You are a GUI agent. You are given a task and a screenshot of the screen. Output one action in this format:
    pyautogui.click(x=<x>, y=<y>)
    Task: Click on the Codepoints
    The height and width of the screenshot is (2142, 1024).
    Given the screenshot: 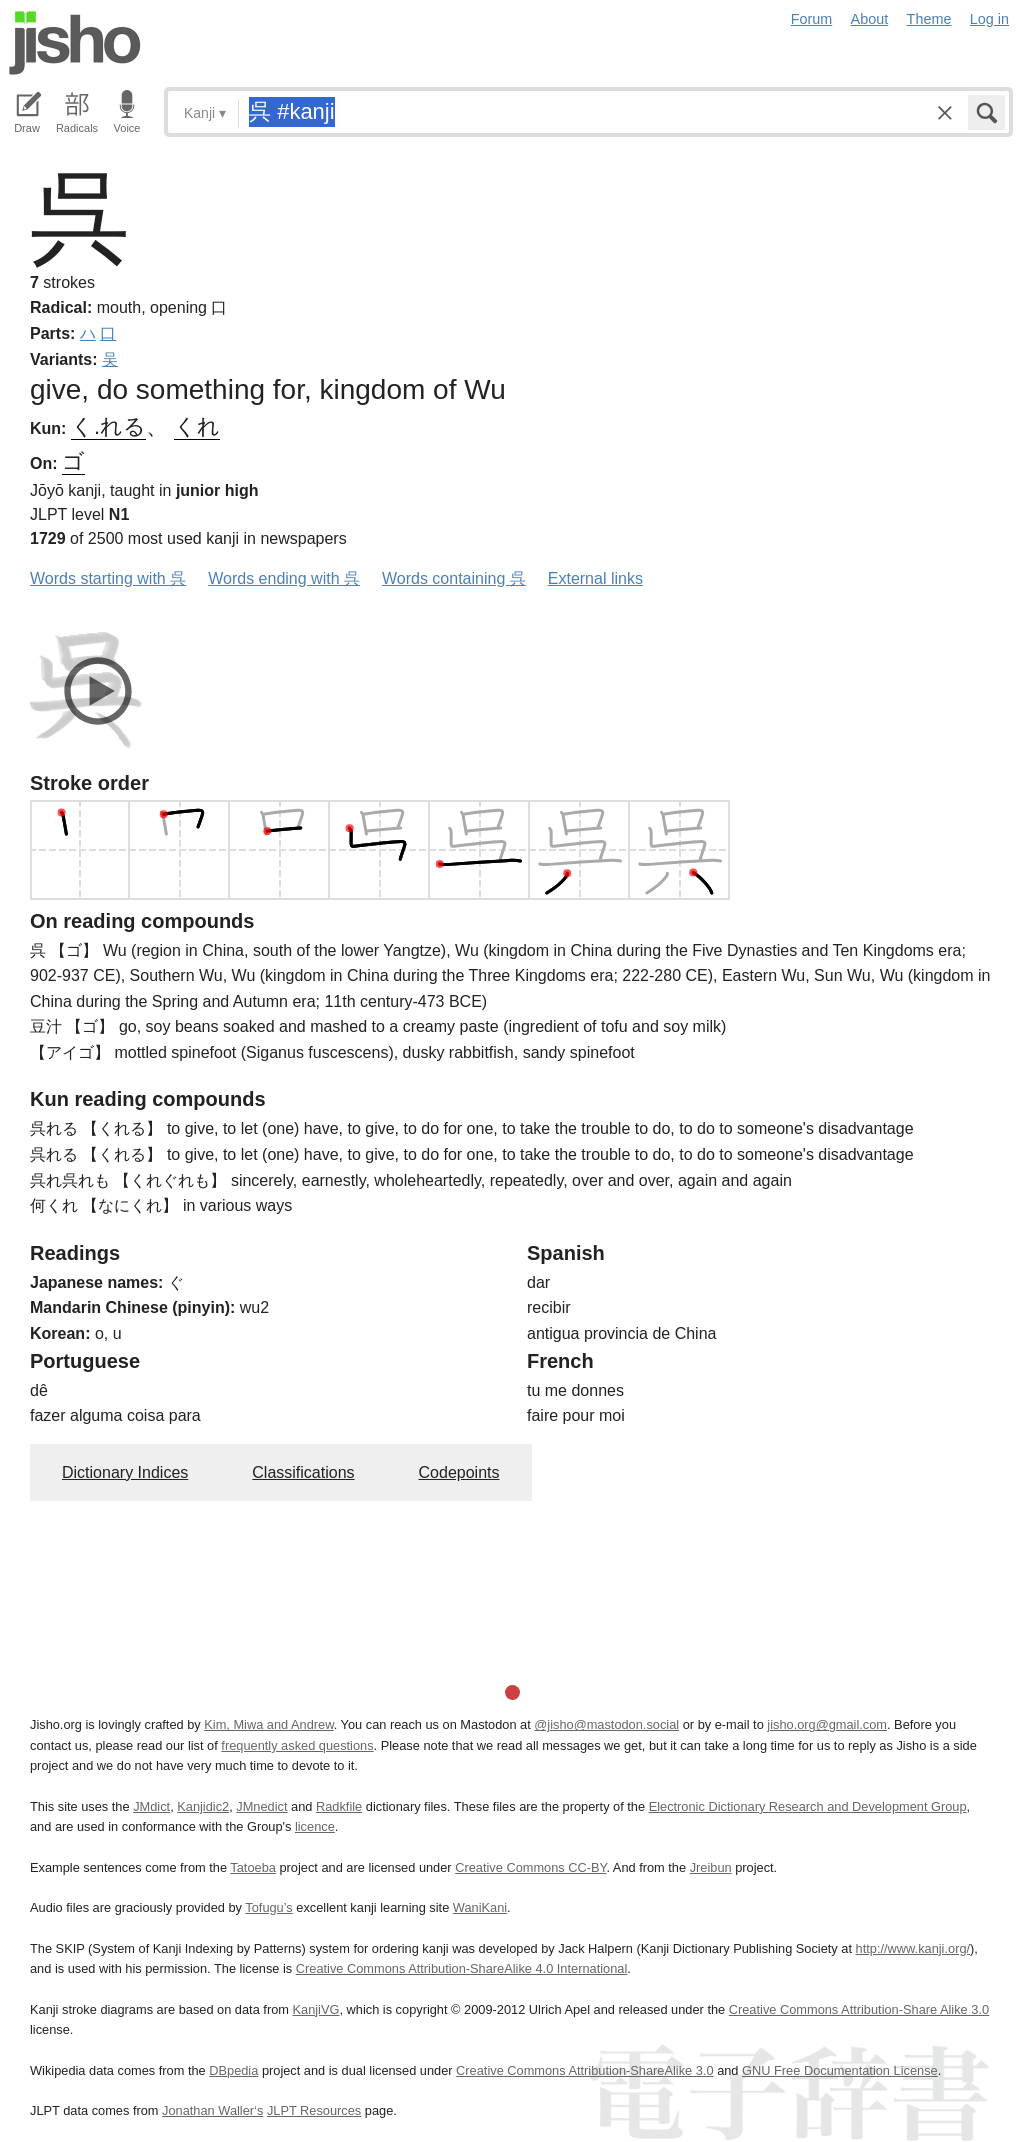 What is the action you would take?
    pyautogui.click(x=459, y=1472)
    